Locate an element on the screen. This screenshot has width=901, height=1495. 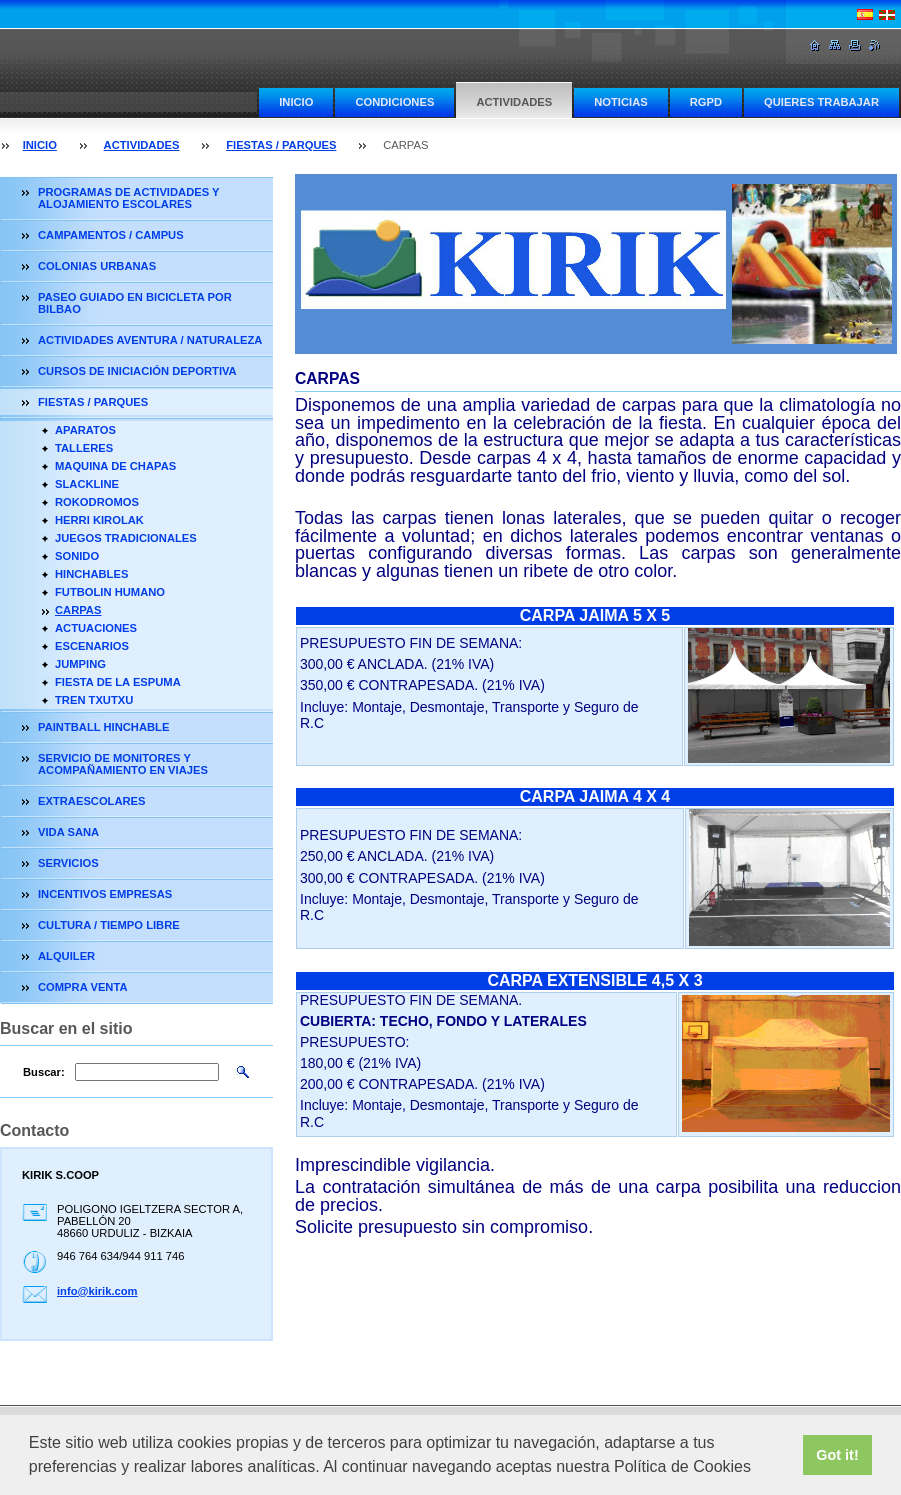
HERRI KIROLAK is located at coordinates (99, 520).